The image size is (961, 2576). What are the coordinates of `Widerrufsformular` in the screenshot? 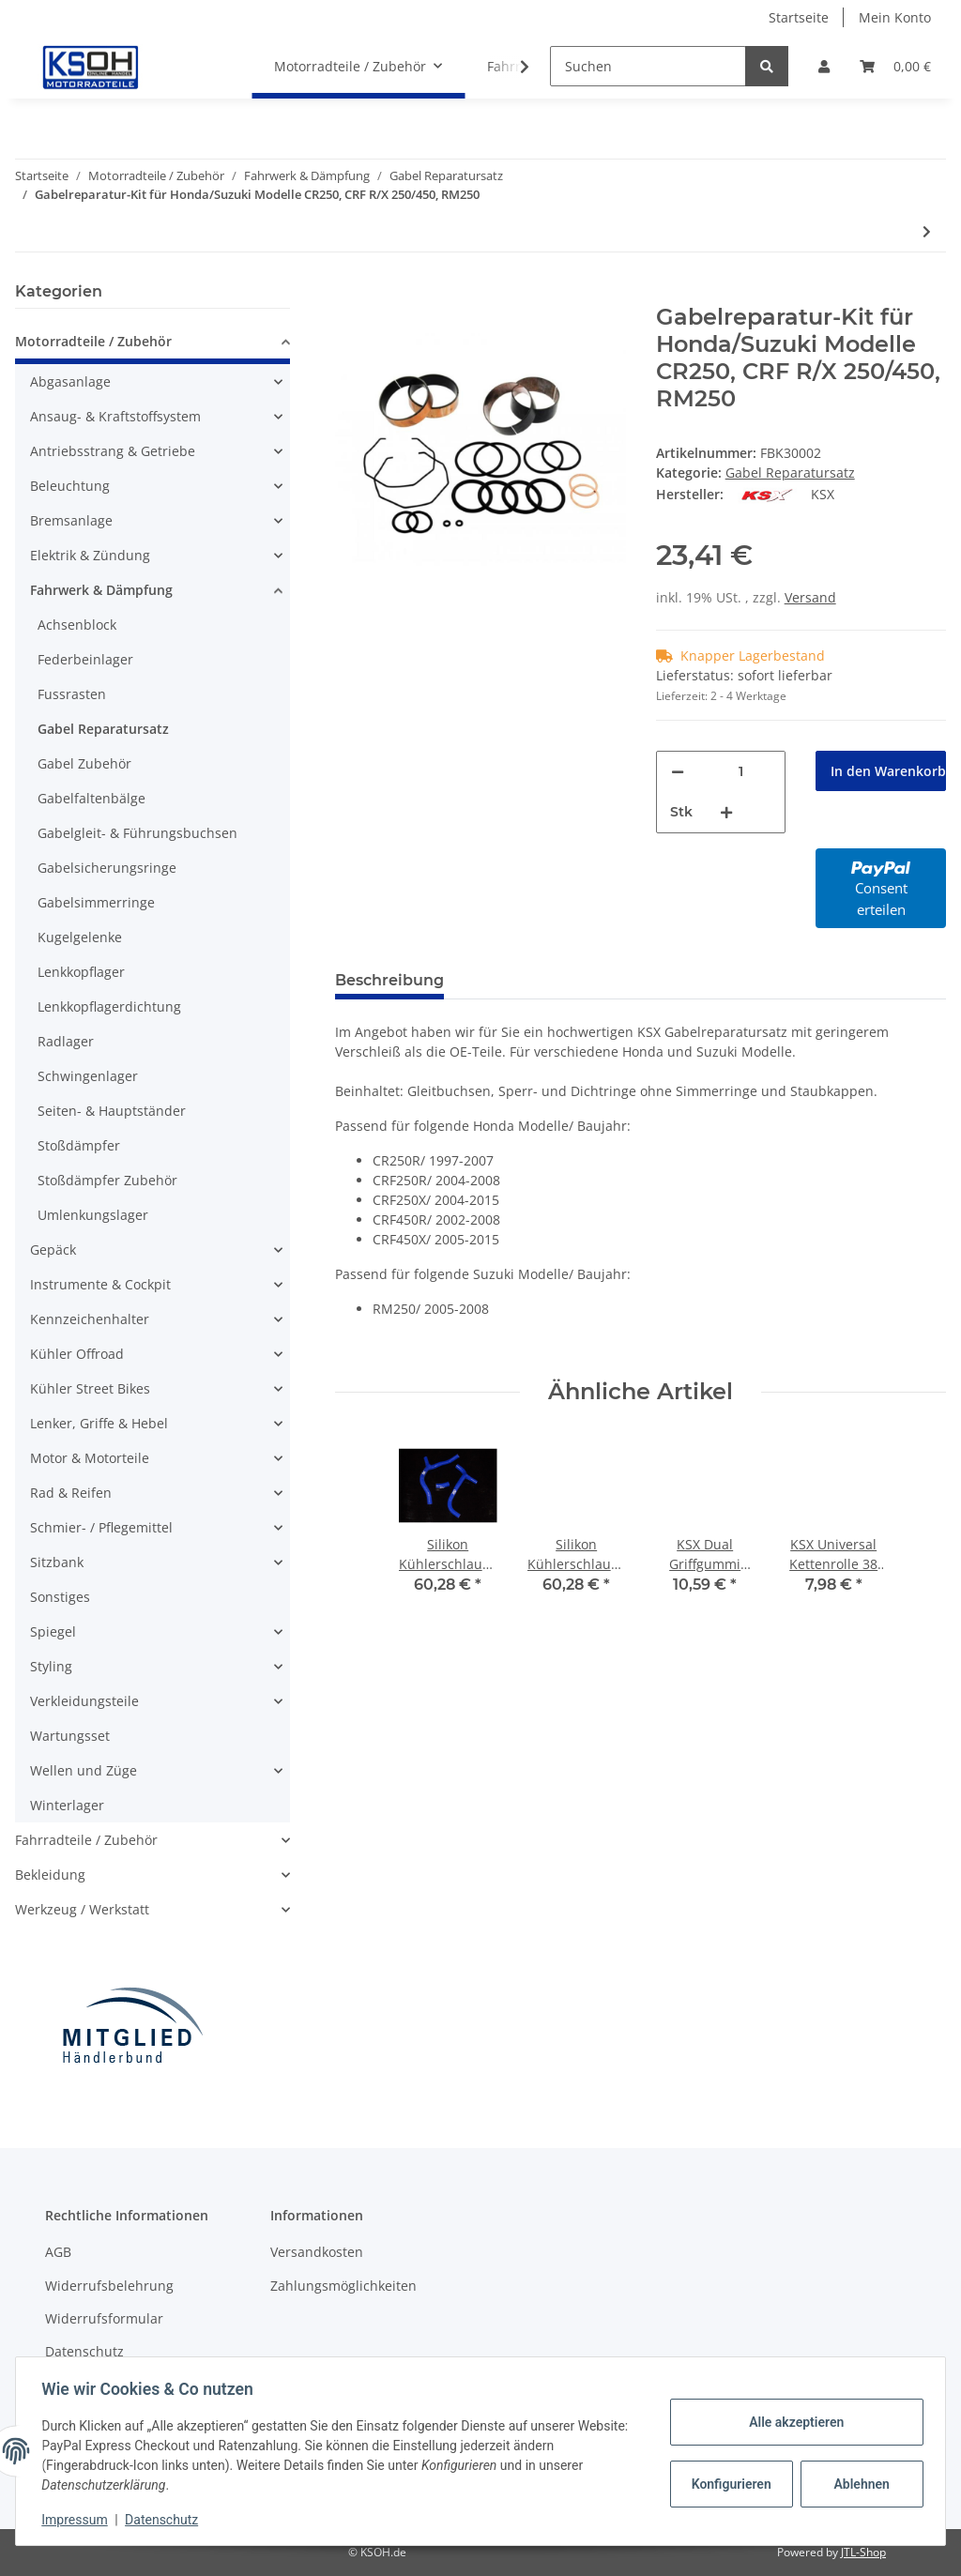 It's located at (104, 2318).